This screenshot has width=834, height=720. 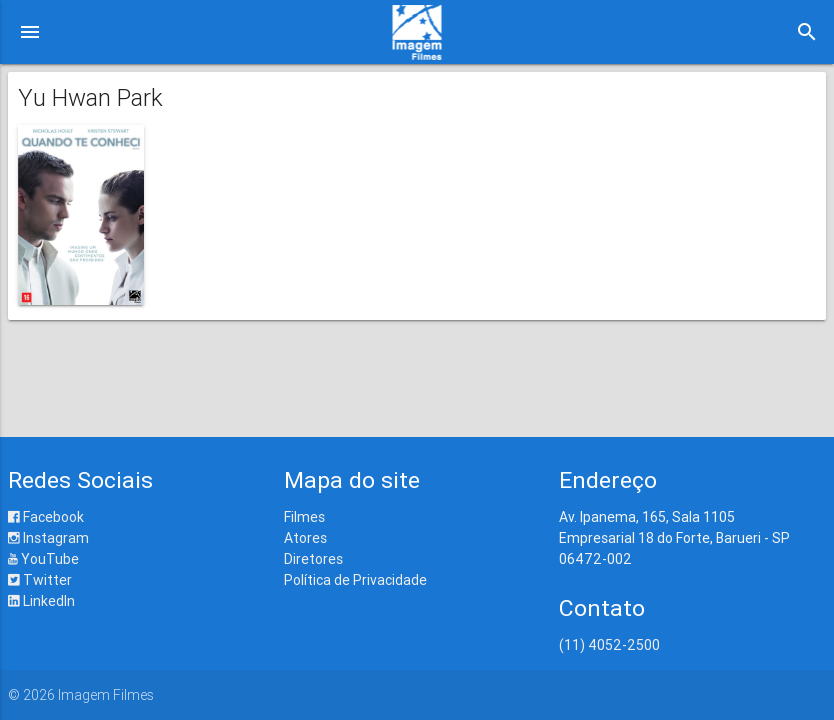 What do you see at coordinates (355, 580) in the screenshot?
I see `Política de Privacidade` at bounding box center [355, 580].